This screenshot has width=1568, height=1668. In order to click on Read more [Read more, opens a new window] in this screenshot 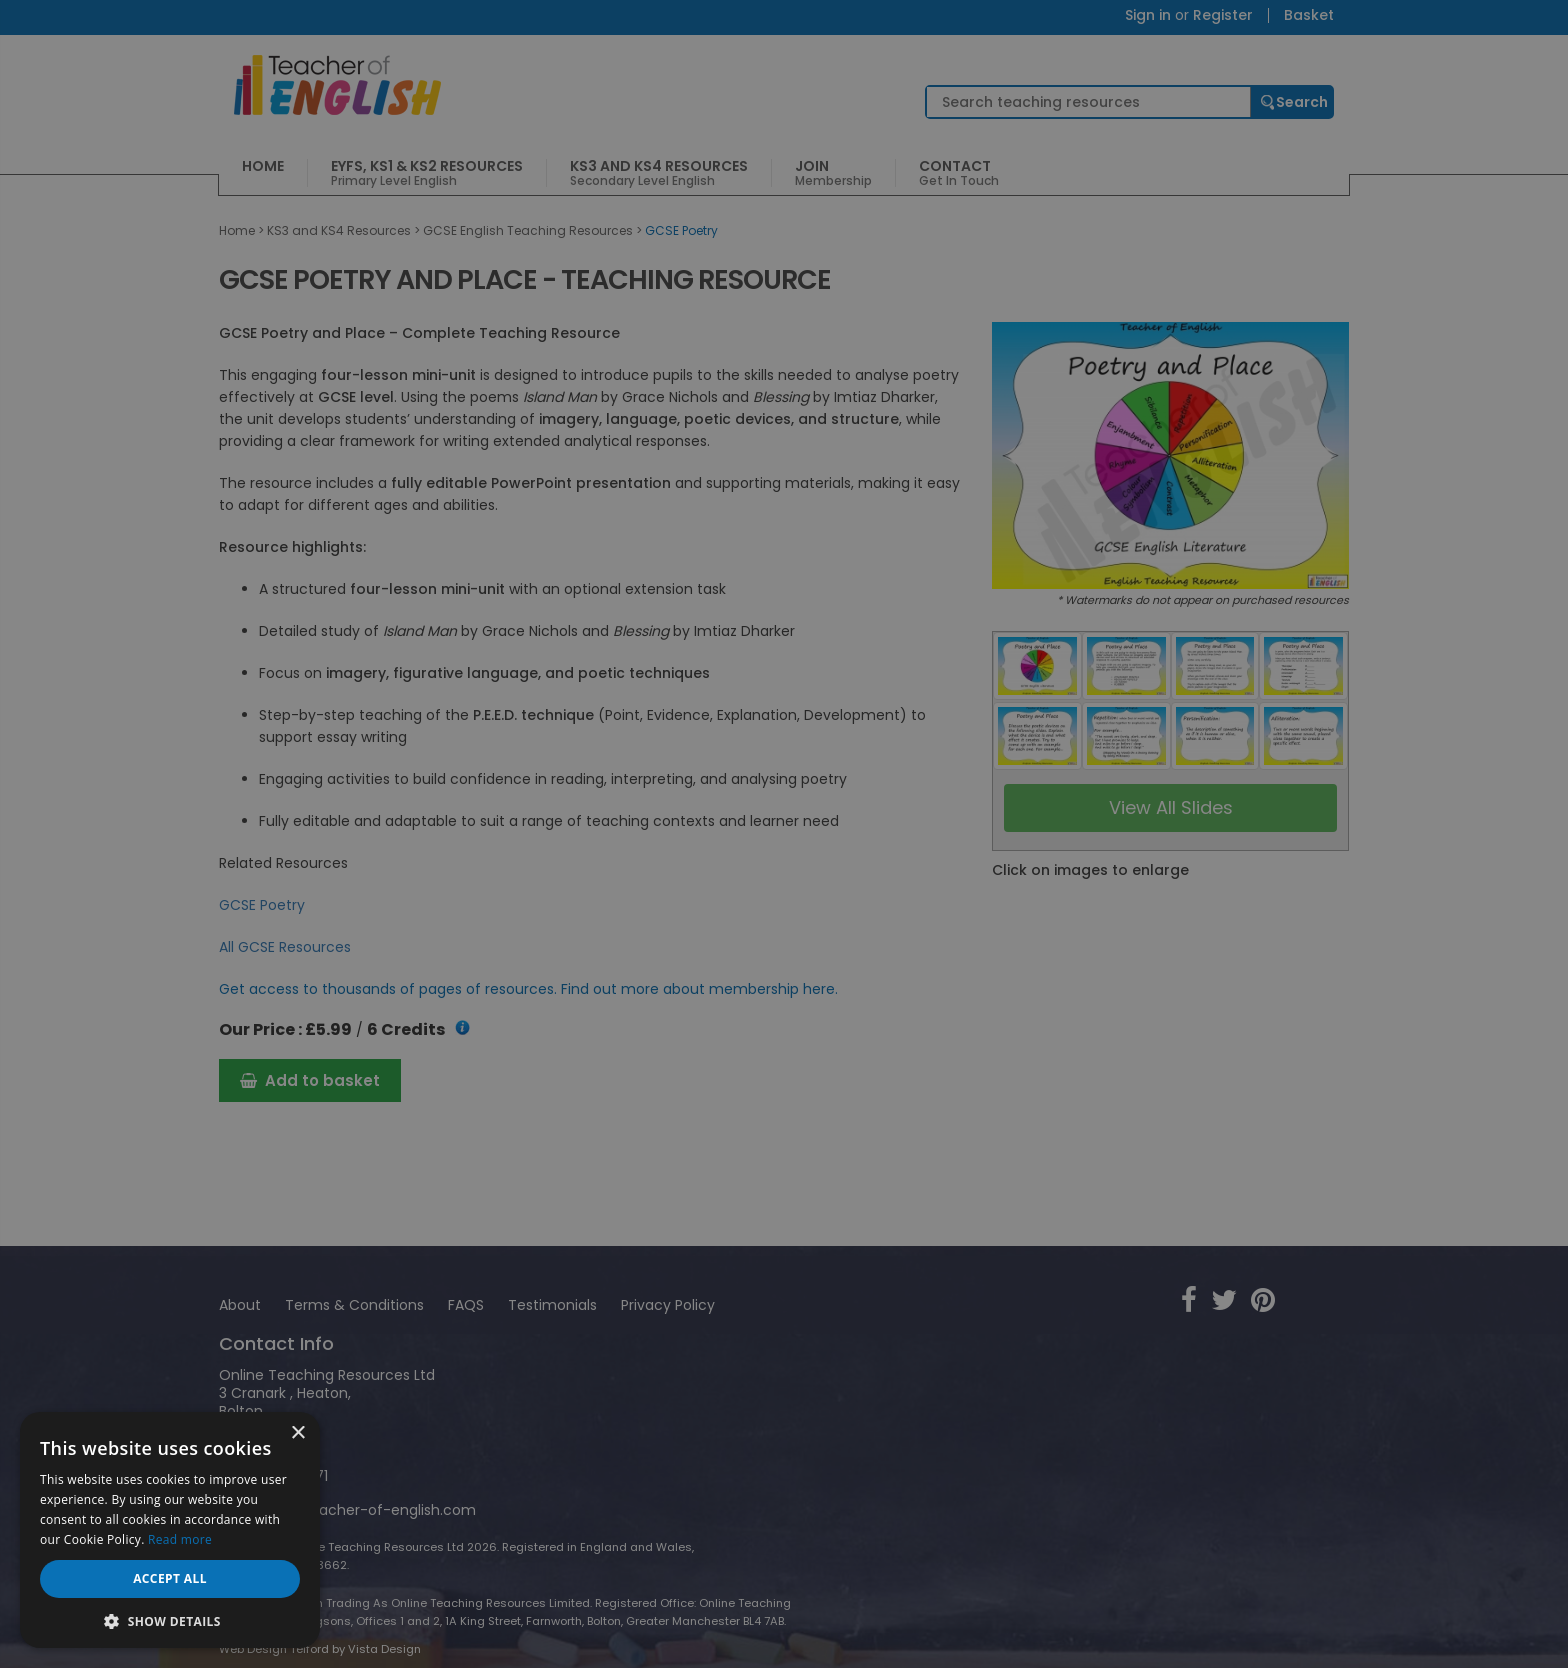, I will do `click(180, 1539)`.